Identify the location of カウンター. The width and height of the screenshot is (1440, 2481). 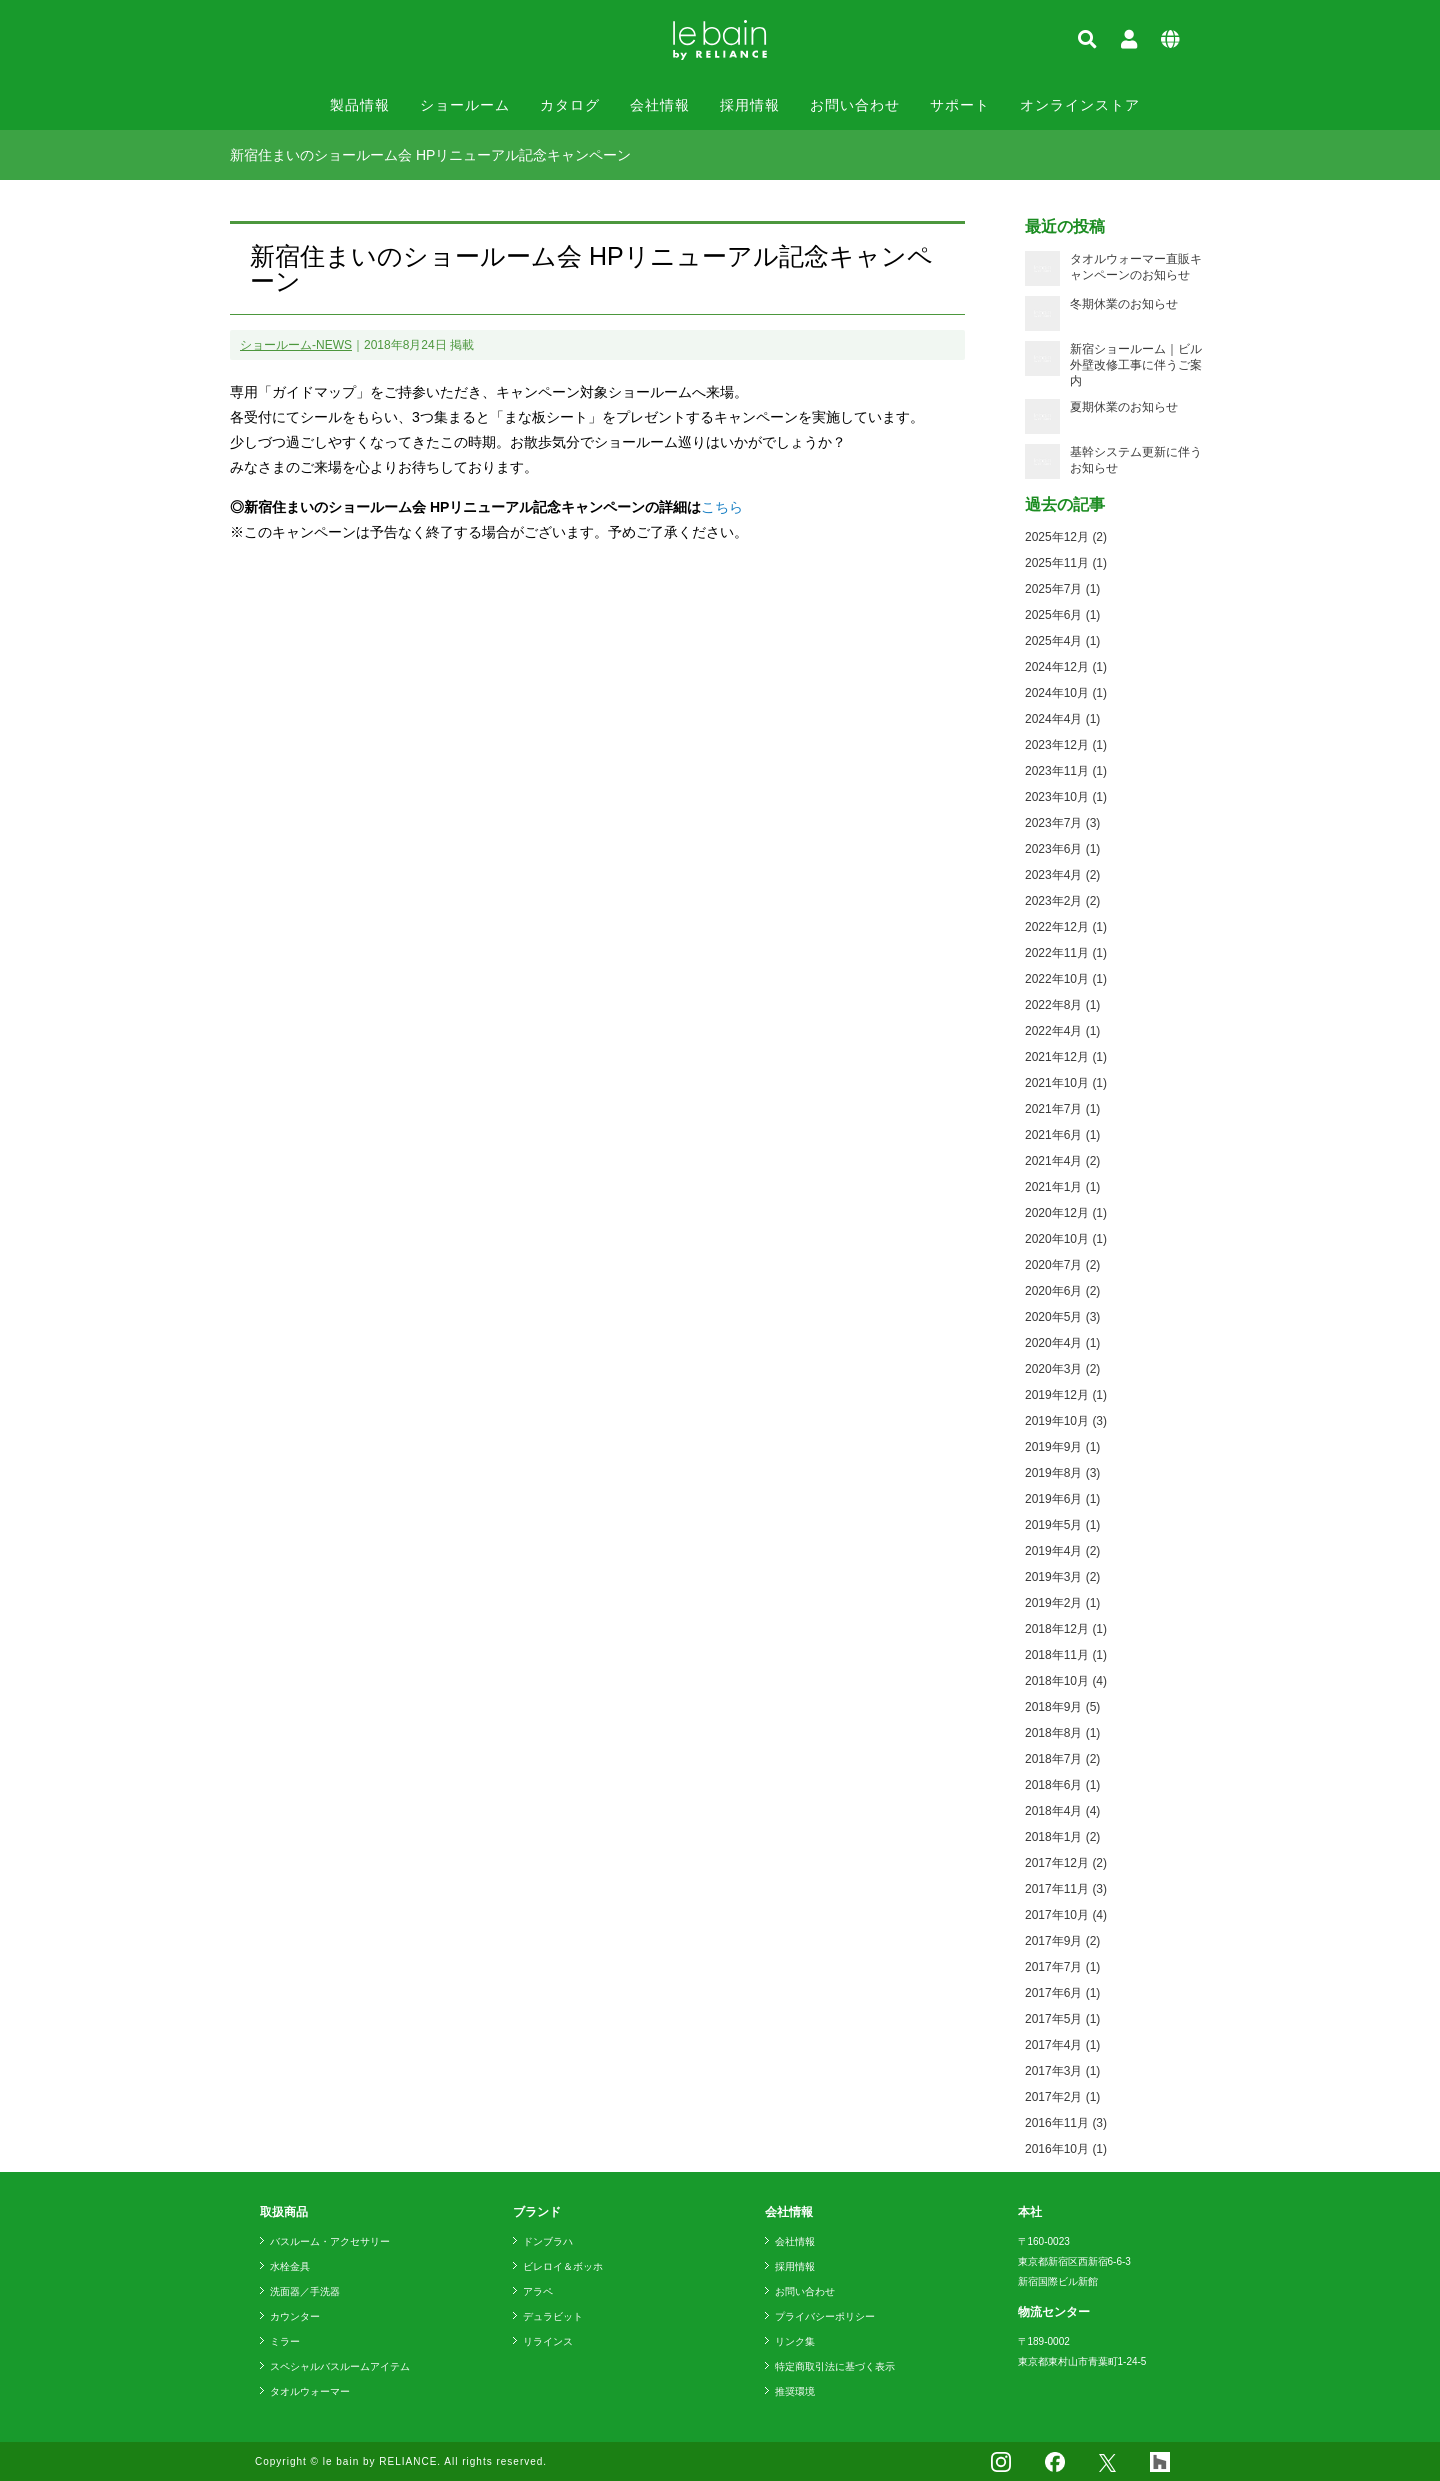
(295, 2316).